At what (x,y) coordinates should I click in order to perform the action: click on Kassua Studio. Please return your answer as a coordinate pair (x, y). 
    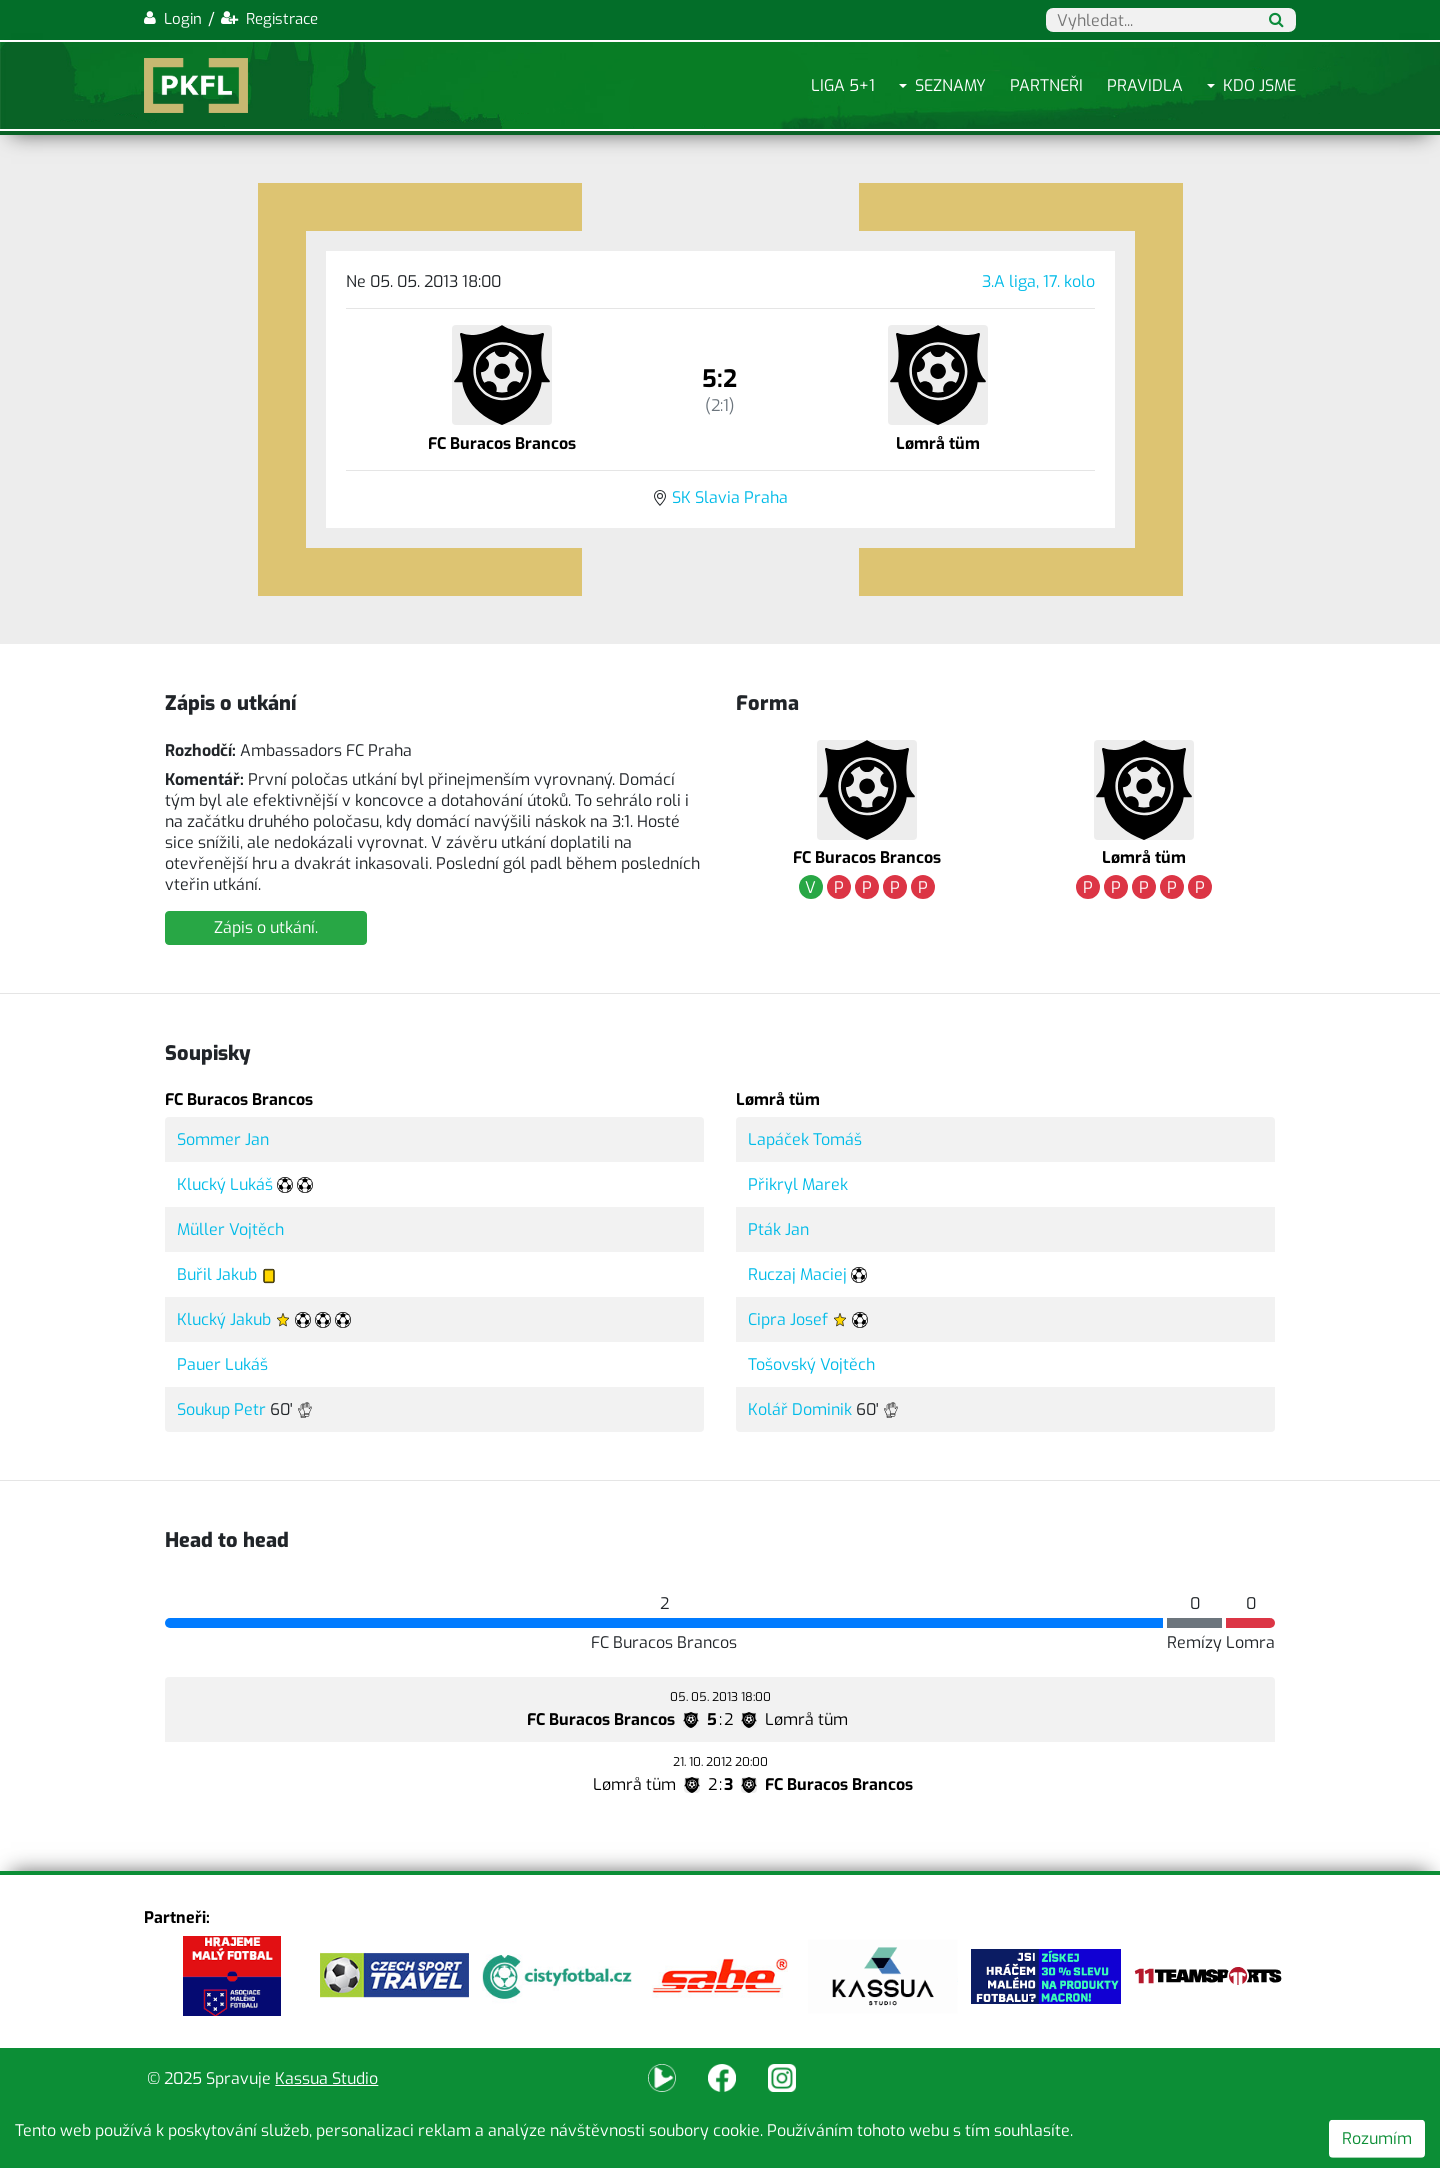
    Looking at the image, I should click on (326, 2078).